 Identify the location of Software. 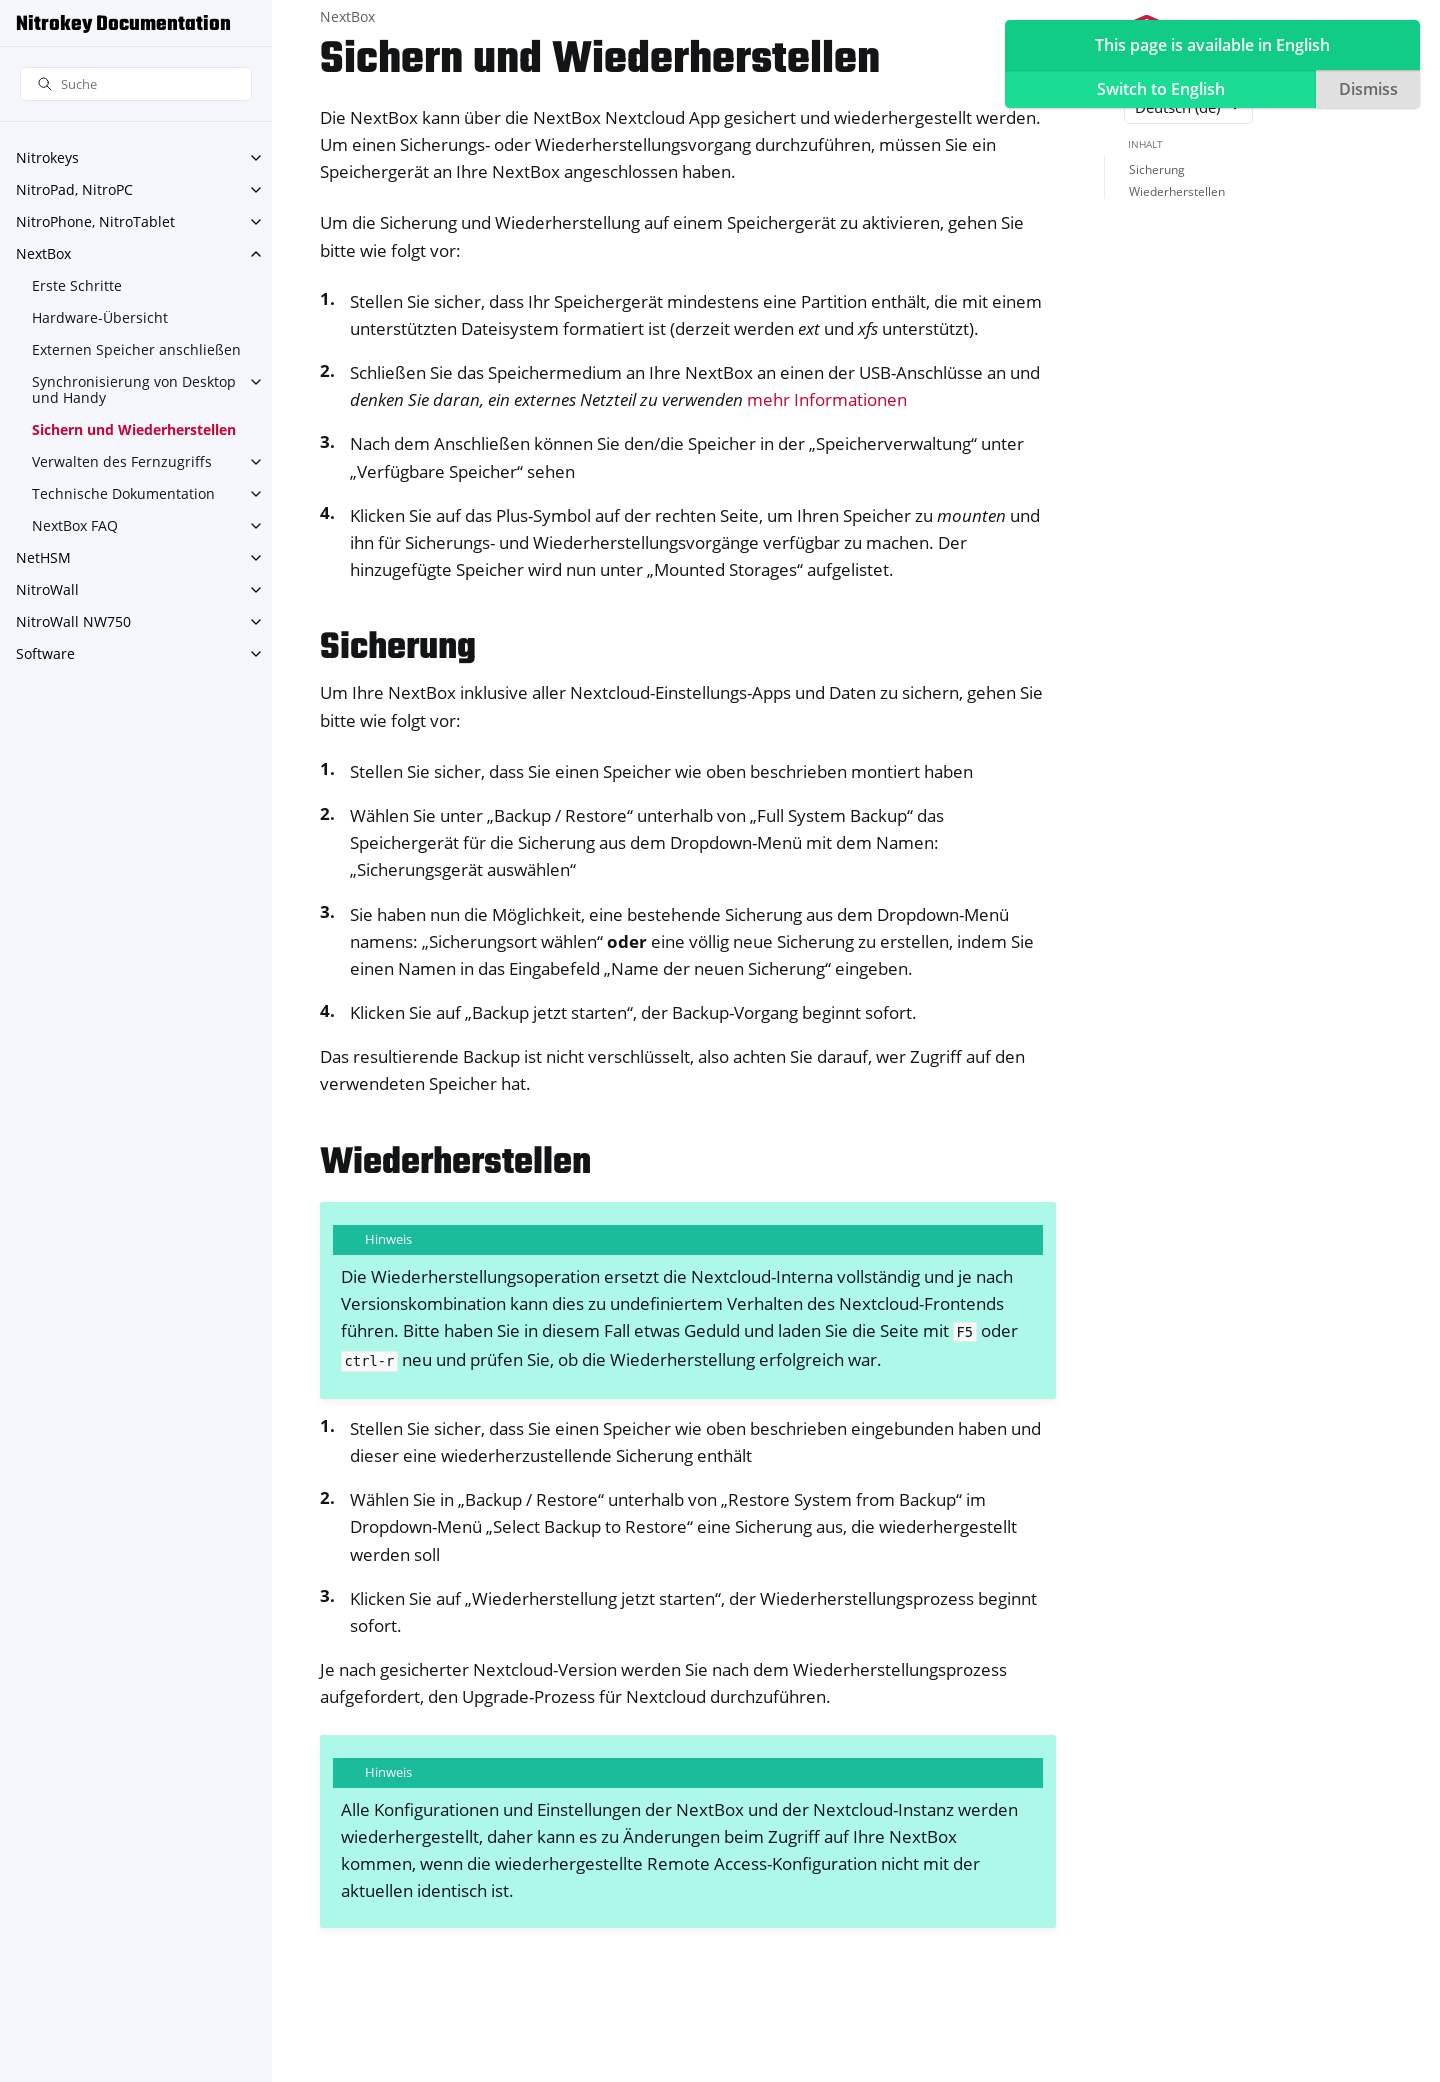
(45, 653).